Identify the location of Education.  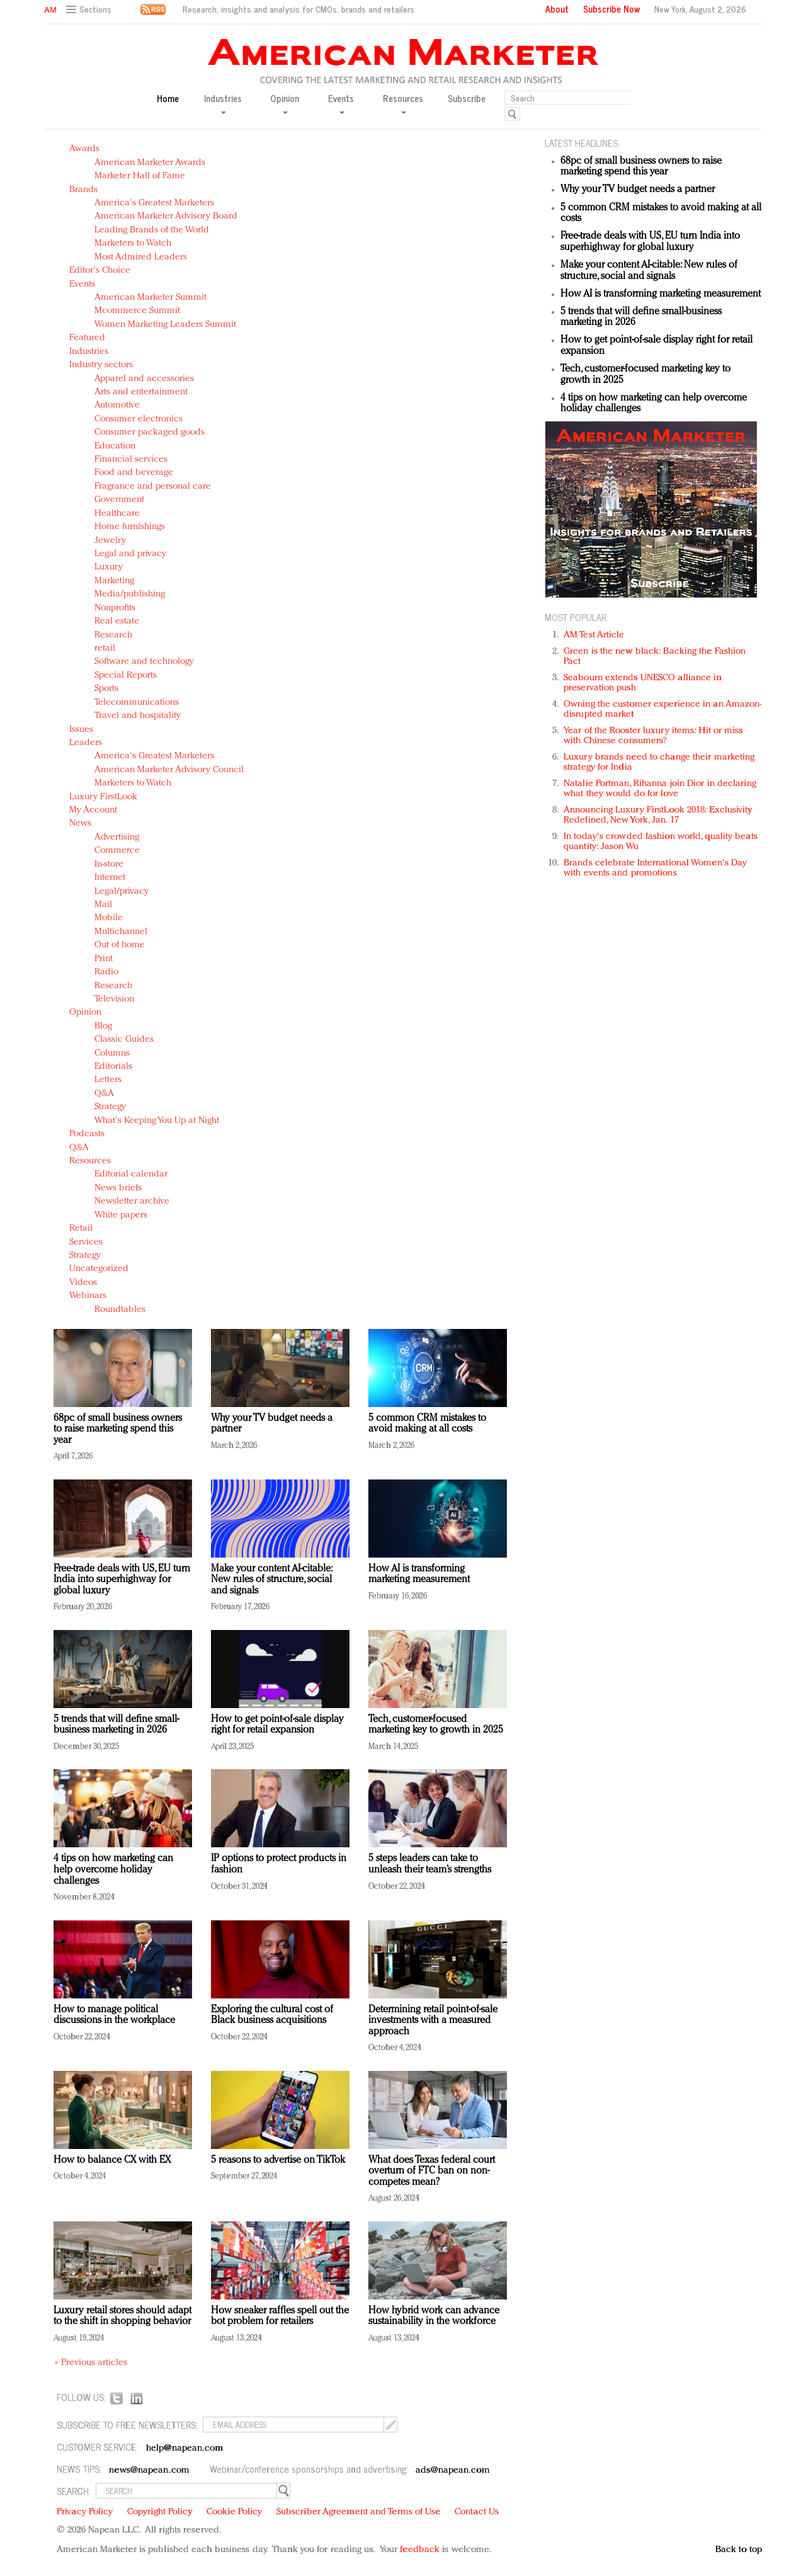
(114, 446).